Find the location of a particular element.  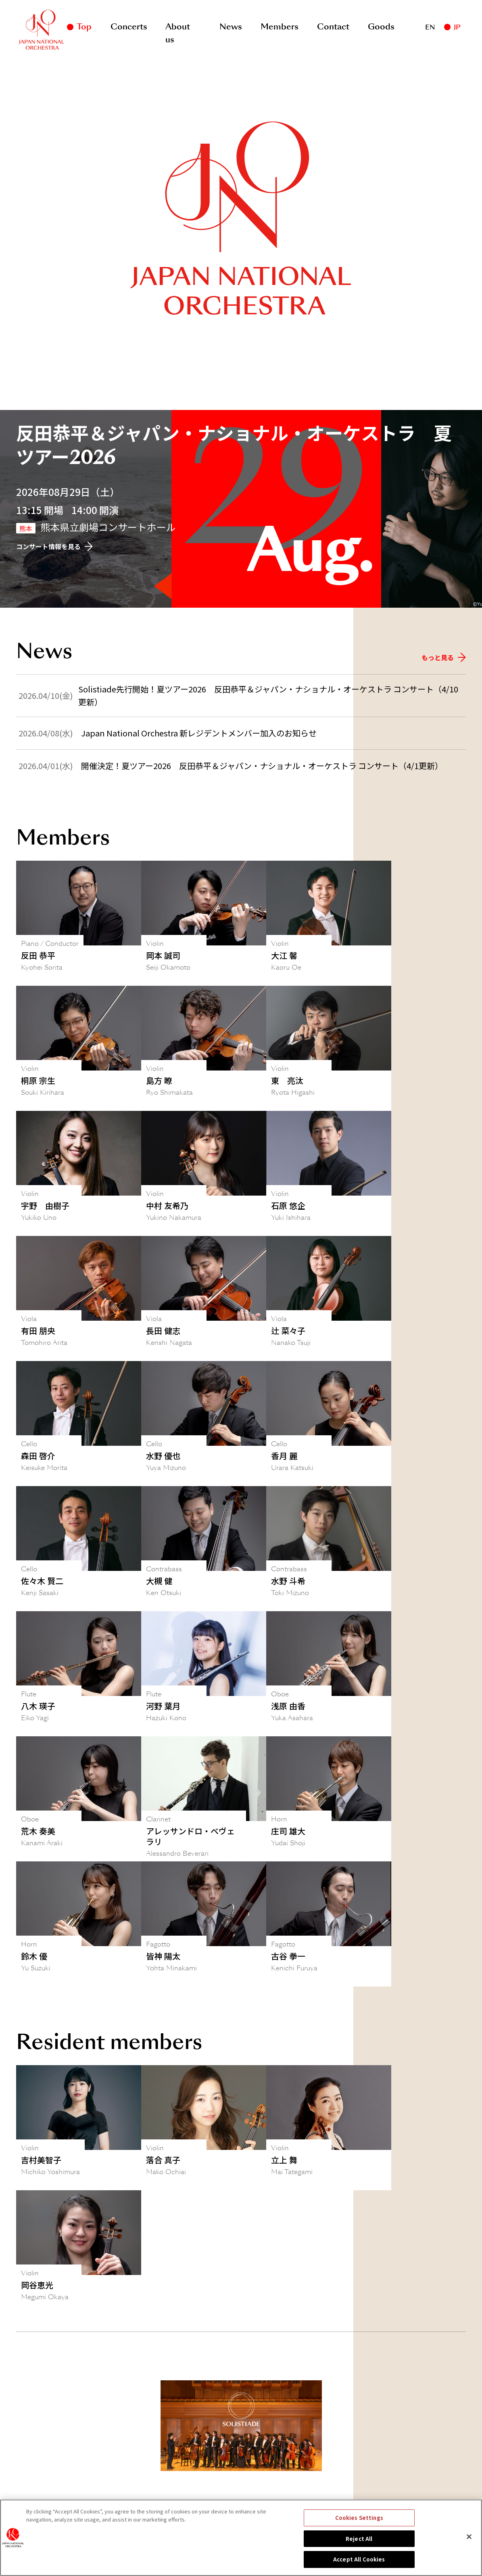

Top is located at coordinates (84, 27).